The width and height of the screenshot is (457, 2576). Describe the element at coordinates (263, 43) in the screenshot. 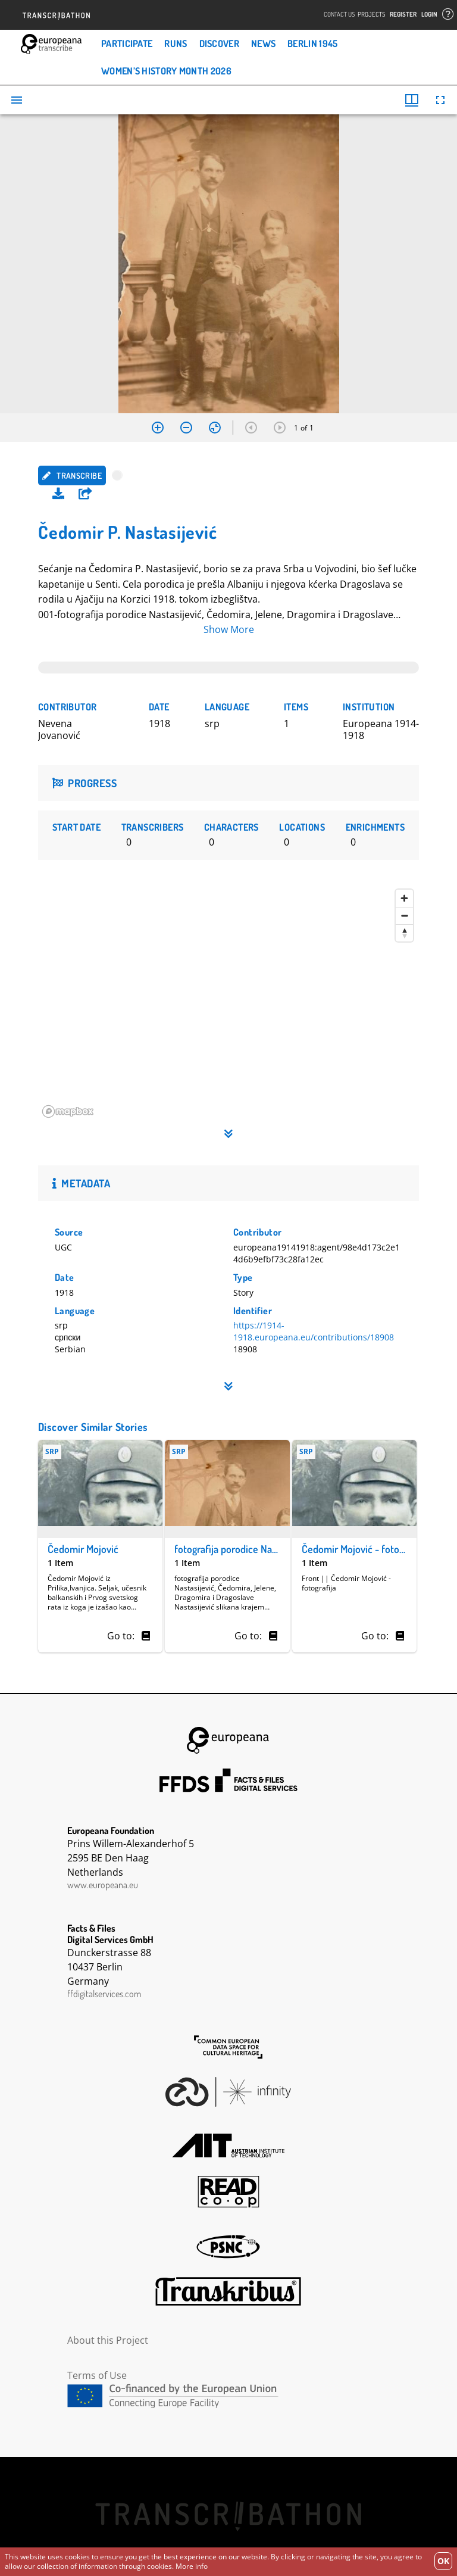

I see `News` at that location.